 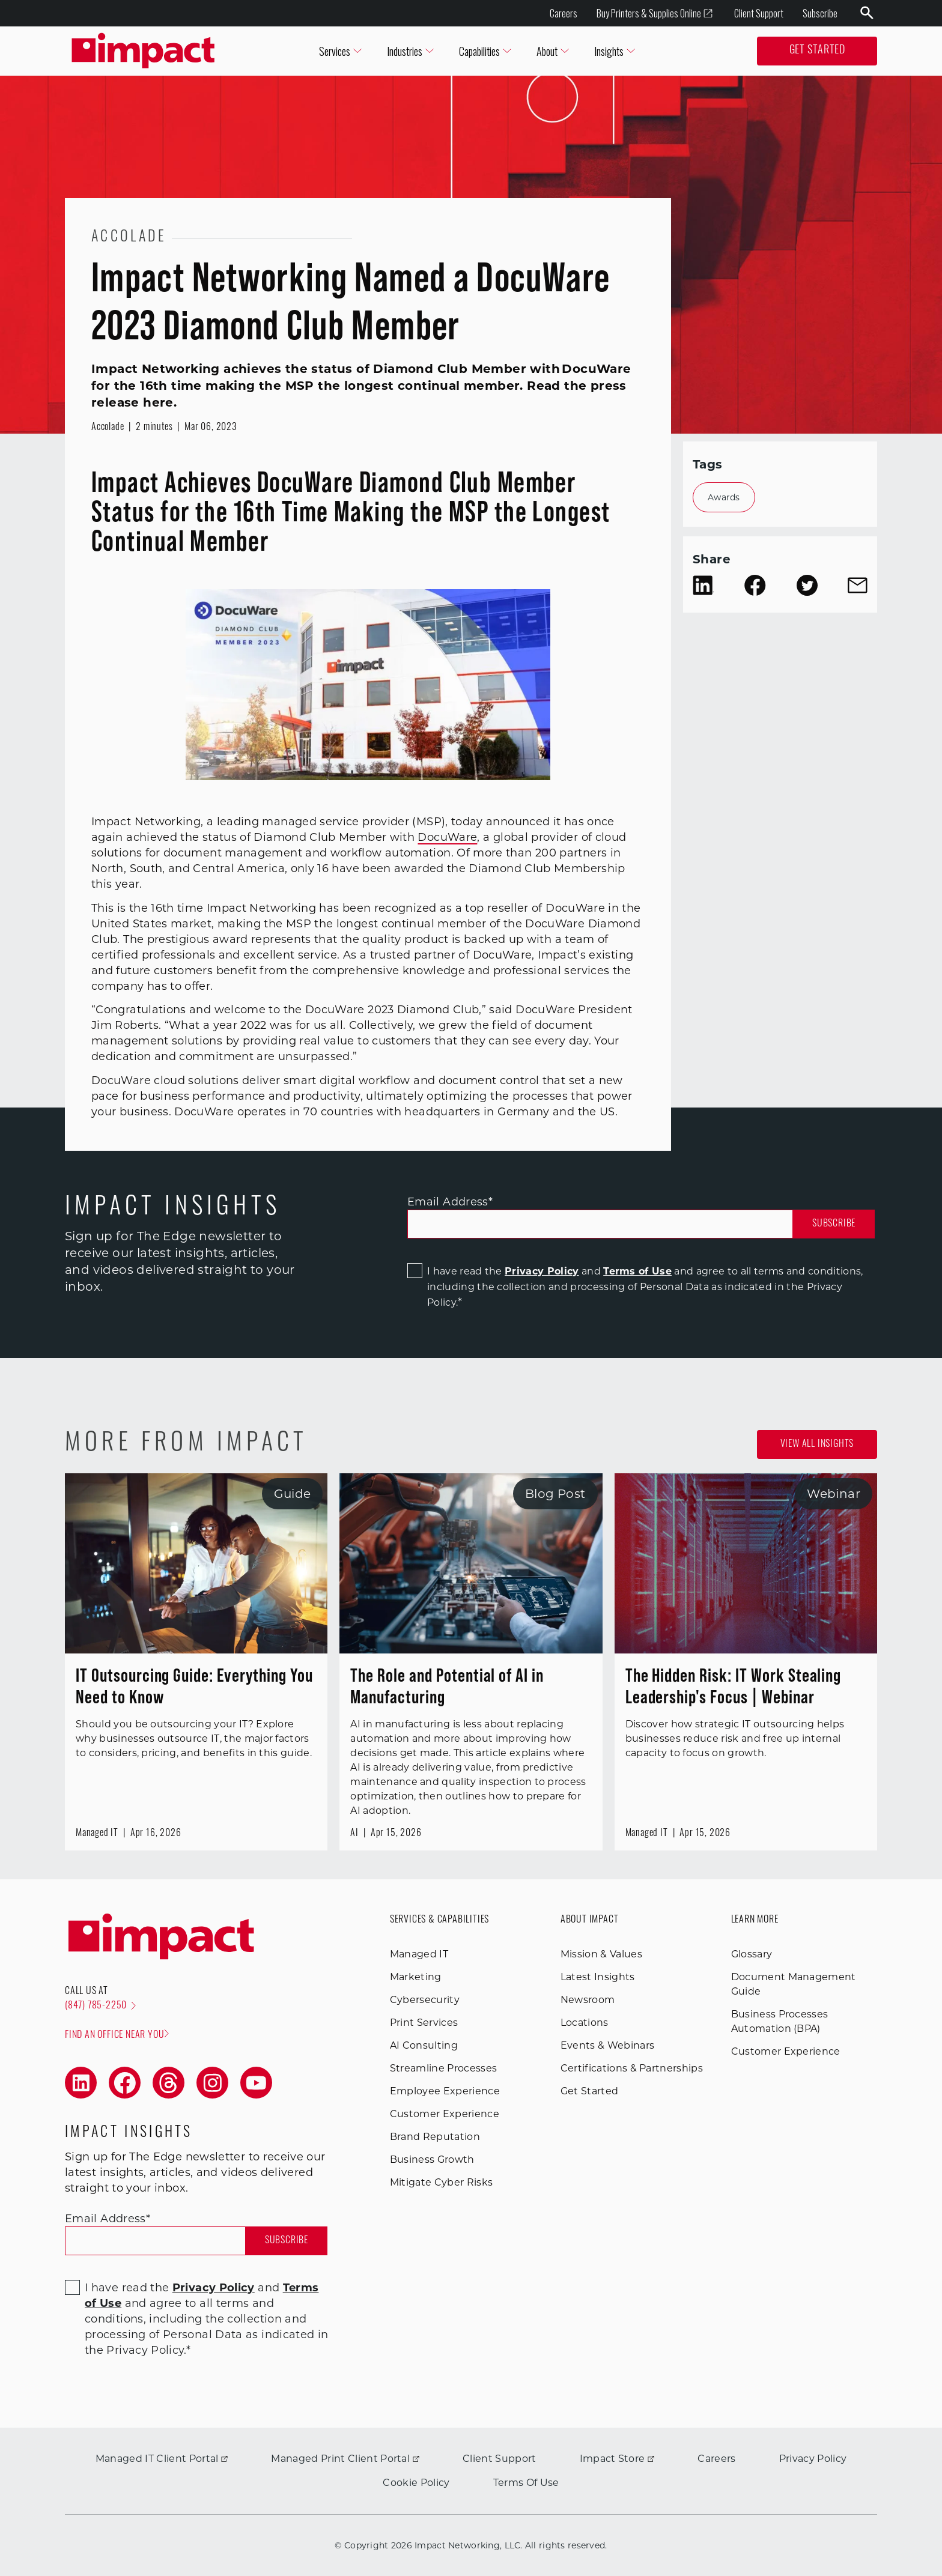 I want to click on Certifications & Partnerships, so click(x=632, y=2068).